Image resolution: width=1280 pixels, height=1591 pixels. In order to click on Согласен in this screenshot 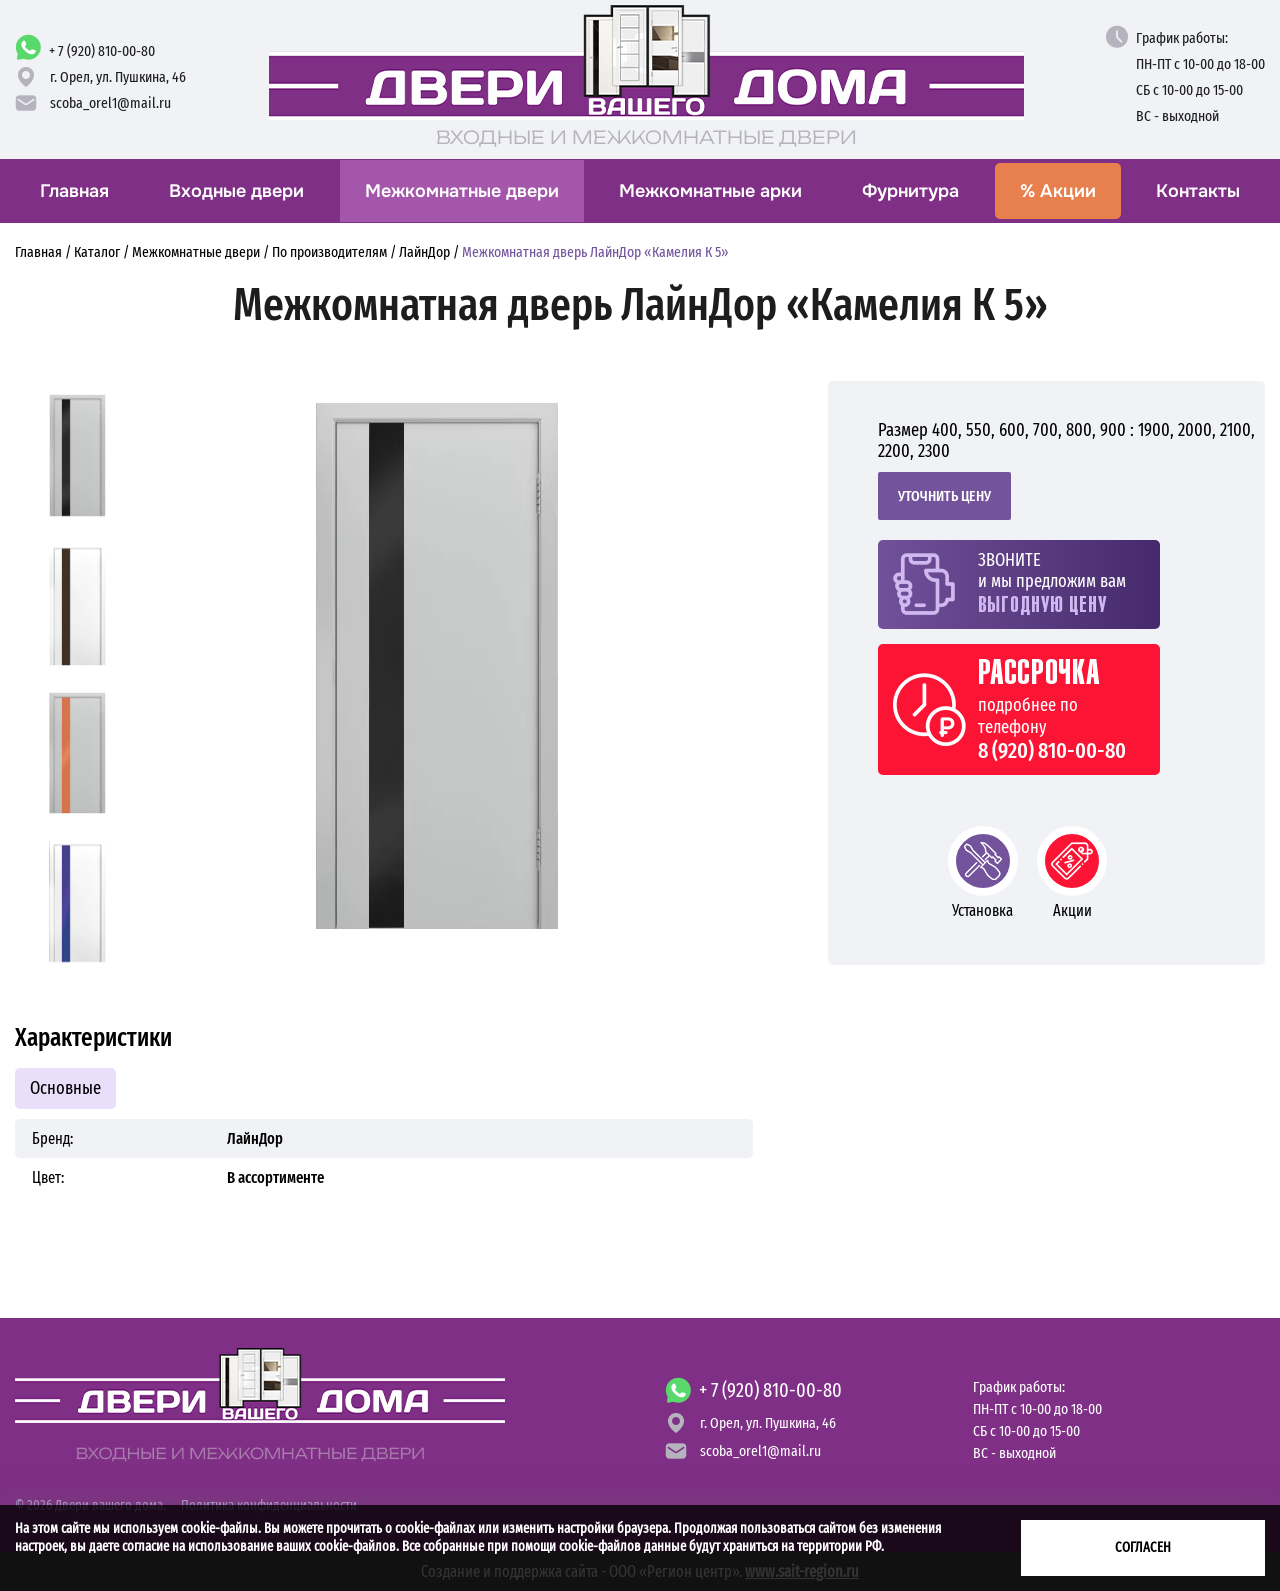, I will do `click(1143, 1547)`.